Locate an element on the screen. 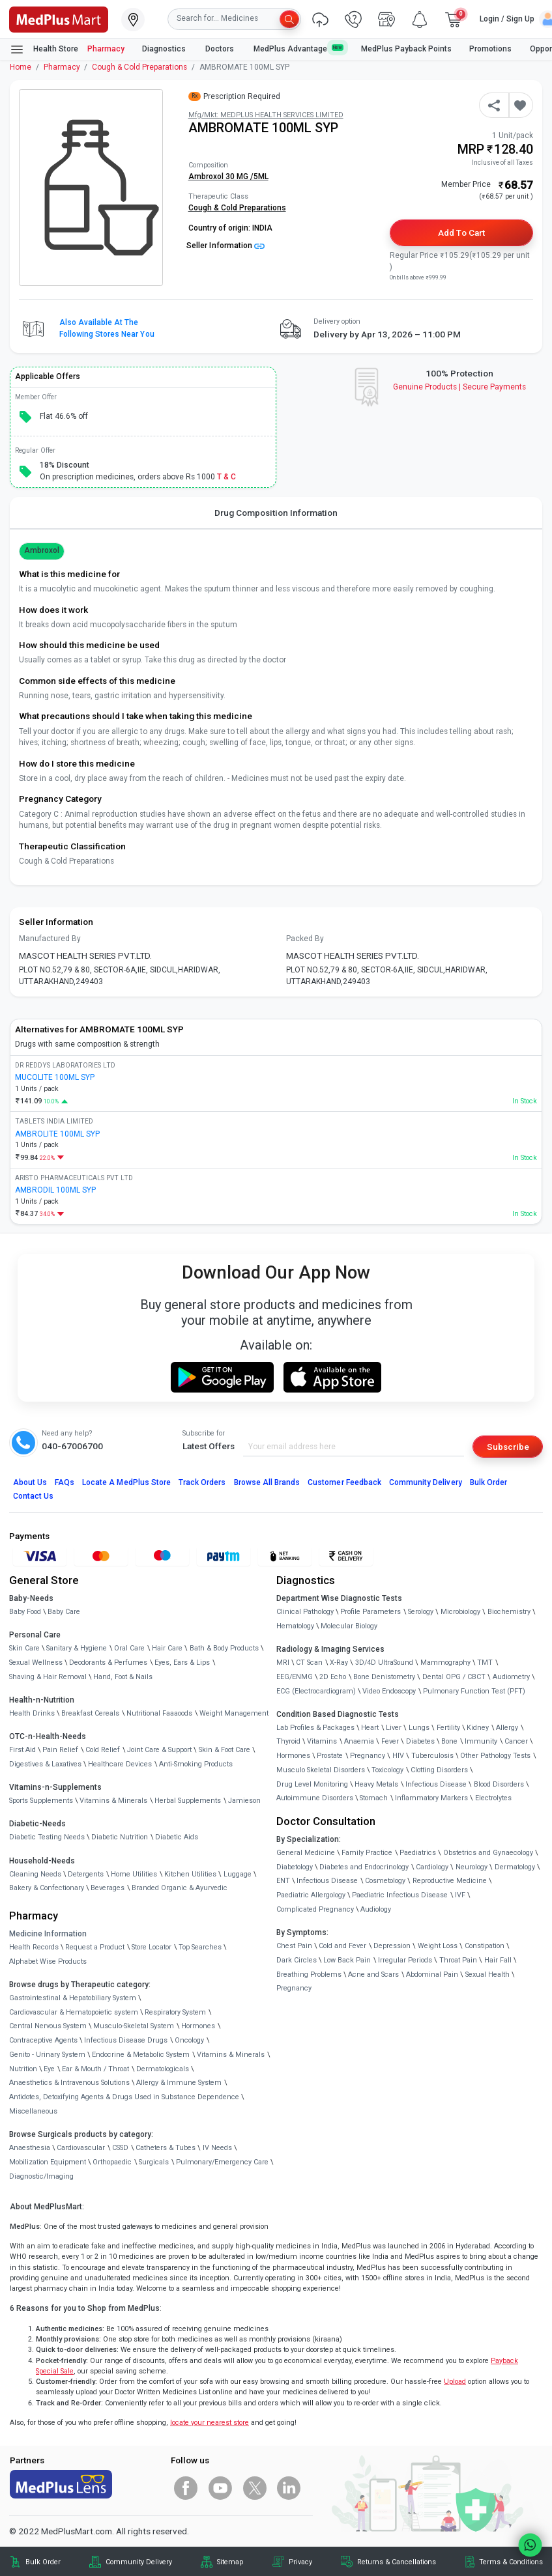 The image size is (552, 2576). Reproductive Medicine is located at coordinates (450, 1880).